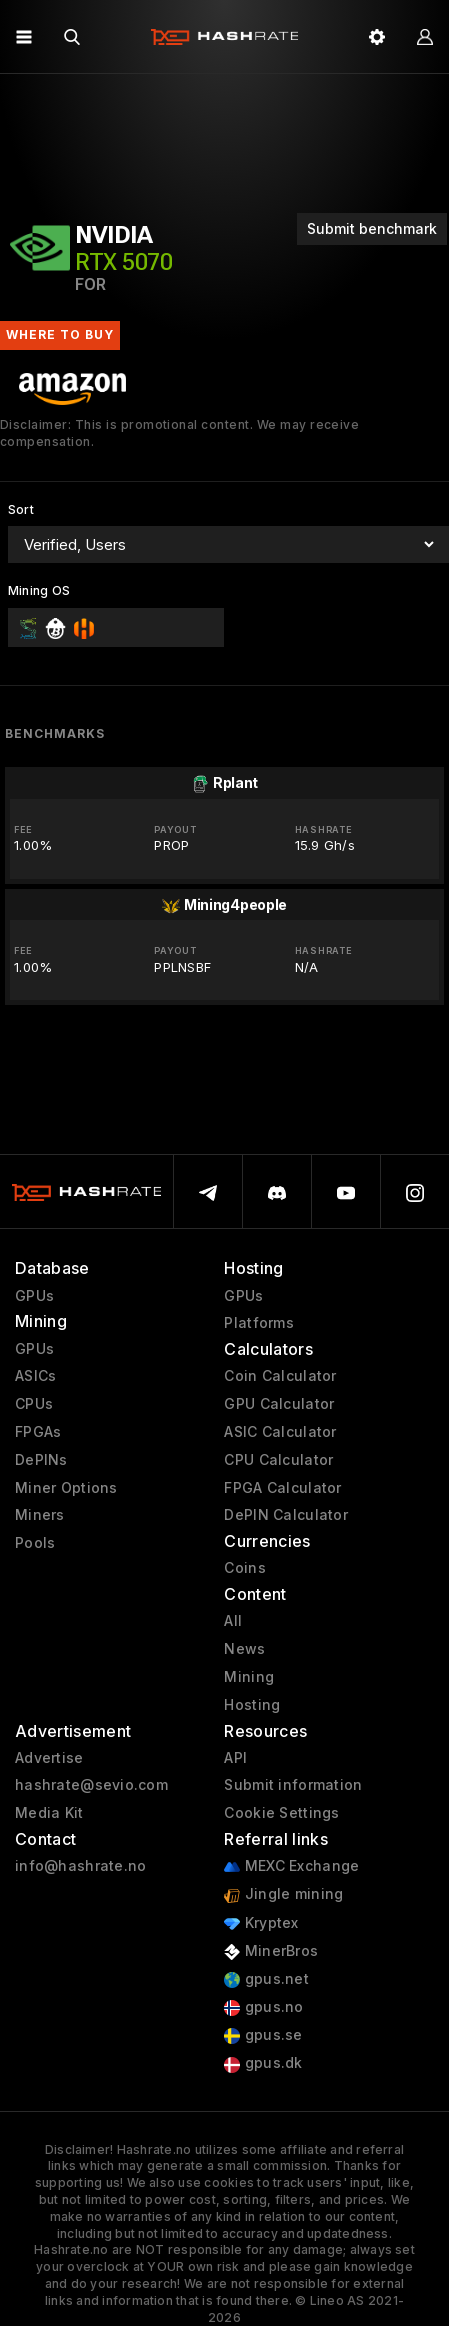 The height and width of the screenshot is (2326, 449). I want to click on Submit information, so click(293, 1785).